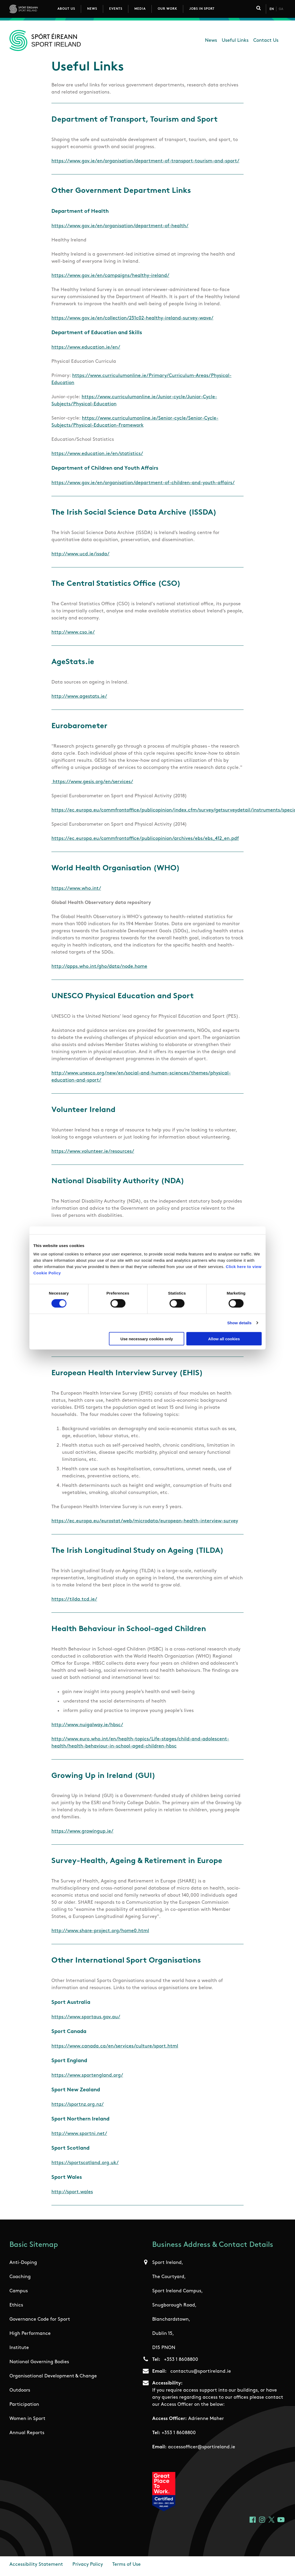  Describe the element at coordinates (26, 2432) in the screenshot. I see `Annual Reports` at that location.